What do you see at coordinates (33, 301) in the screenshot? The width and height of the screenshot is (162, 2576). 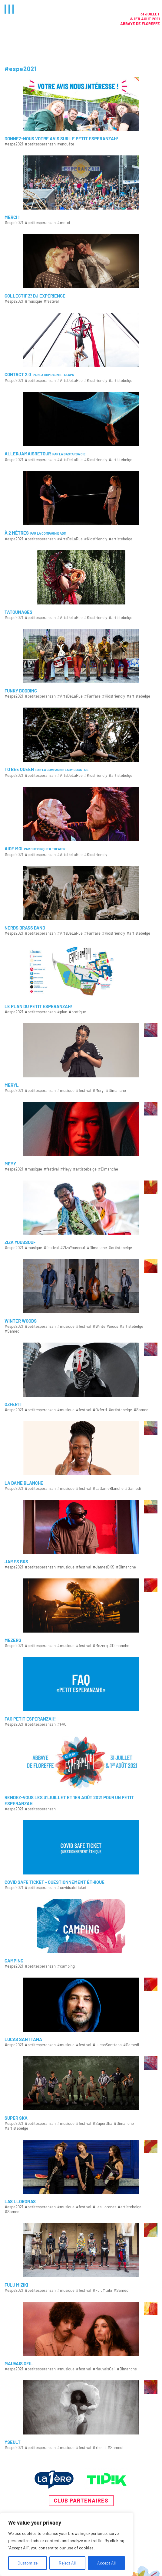 I see `#musique` at bounding box center [33, 301].